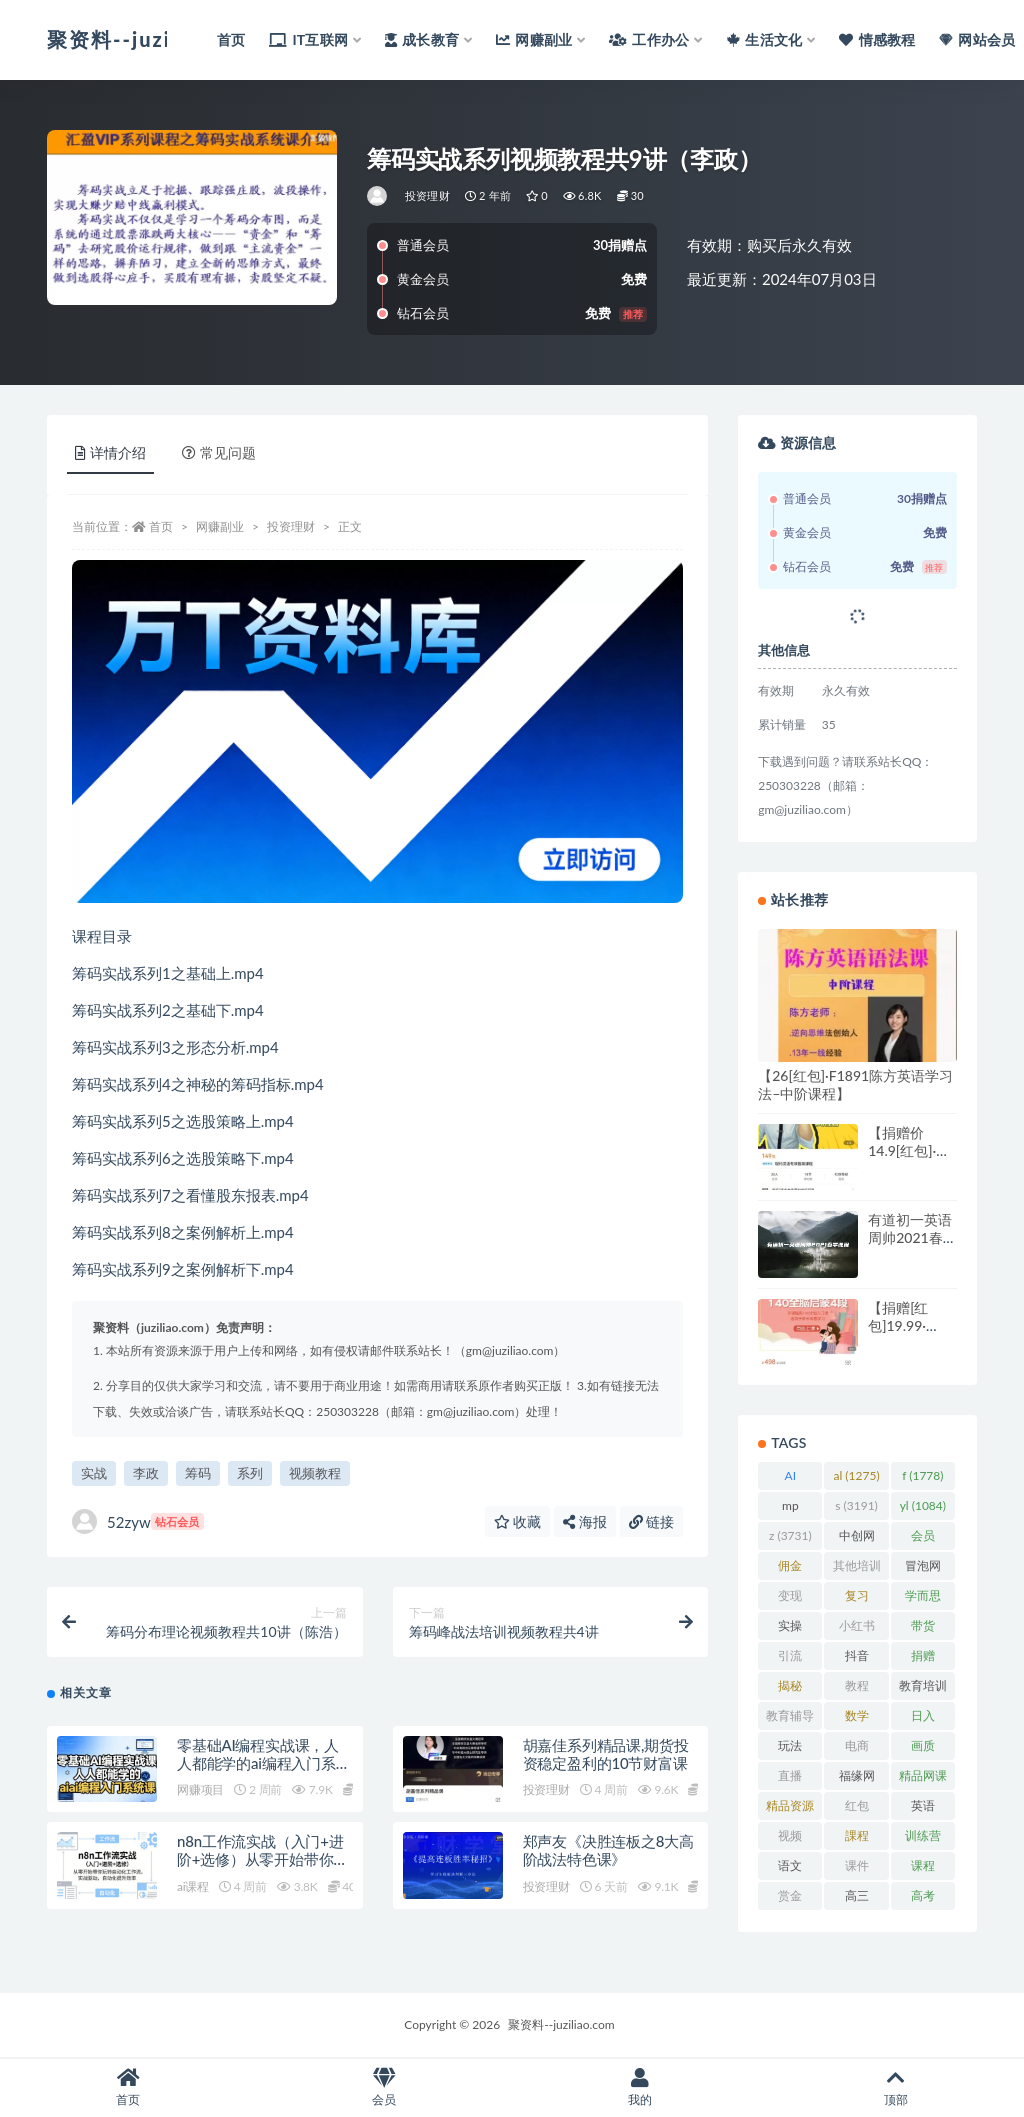 This screenshot has height=2117, width=1024. What do you see at coordinates (200, 1790) in the screenshot?
I see `网赚项目` at bounding box center [200, 1790].